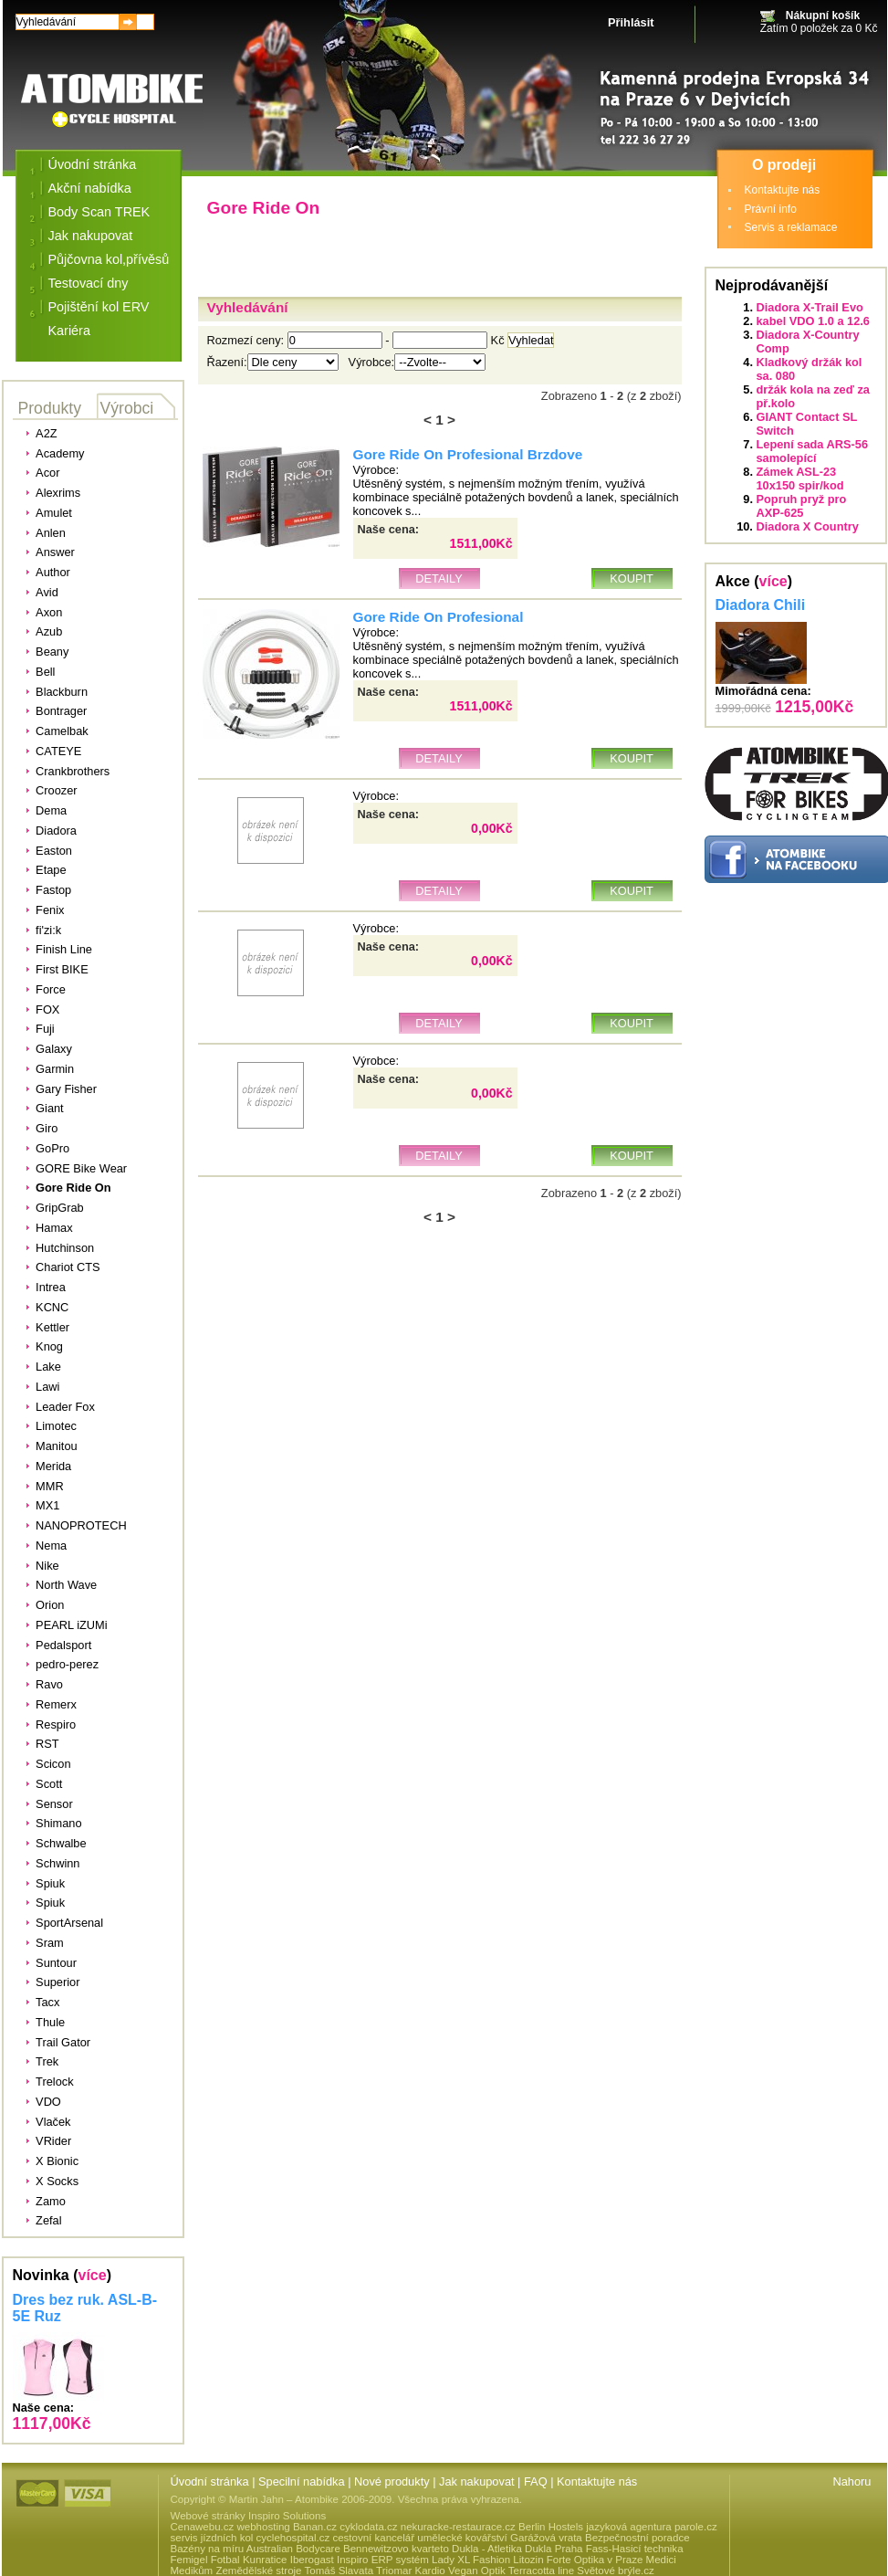  Describe the element at coordinates (49, 408) in the screenshot. I see `Produkty` at that location.